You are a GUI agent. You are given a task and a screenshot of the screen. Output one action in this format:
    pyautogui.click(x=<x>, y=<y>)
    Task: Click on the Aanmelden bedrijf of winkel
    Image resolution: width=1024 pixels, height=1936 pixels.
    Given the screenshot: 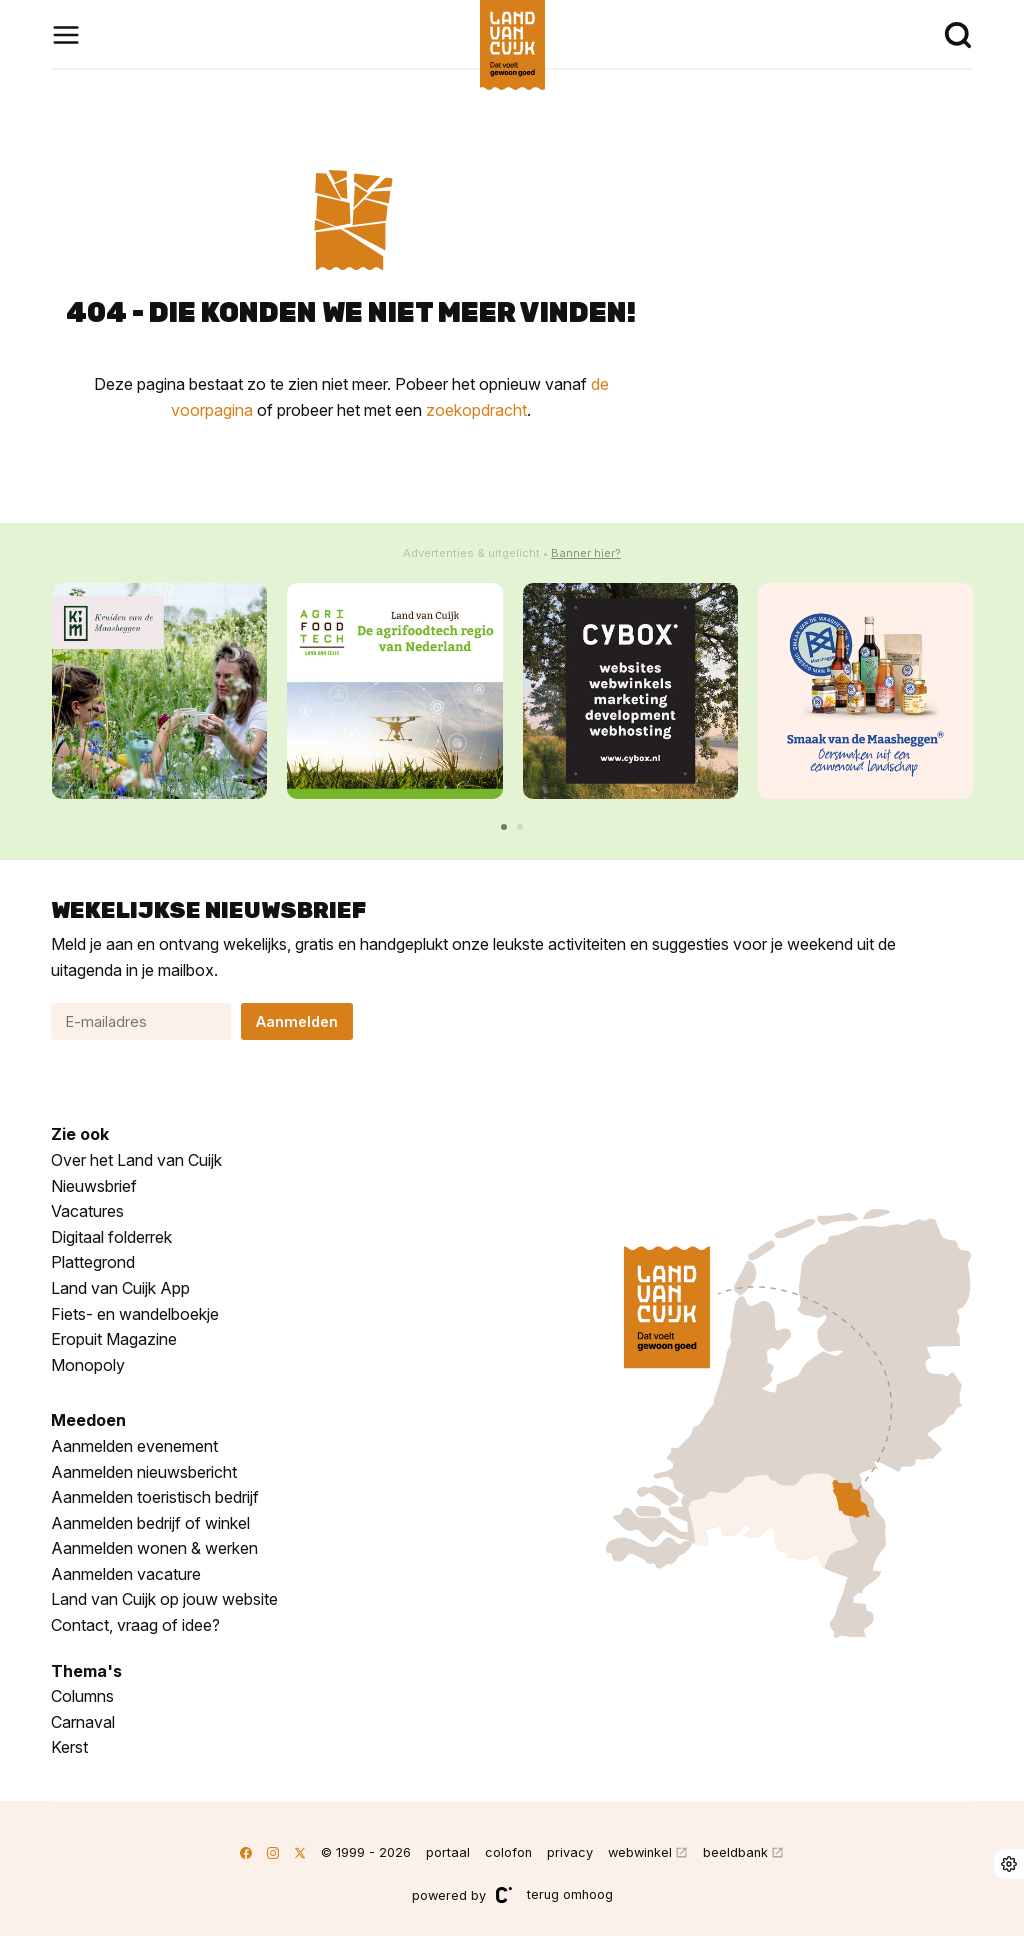 What is the action you would take?
    pyautogui.click(x=150, y=1523)
    